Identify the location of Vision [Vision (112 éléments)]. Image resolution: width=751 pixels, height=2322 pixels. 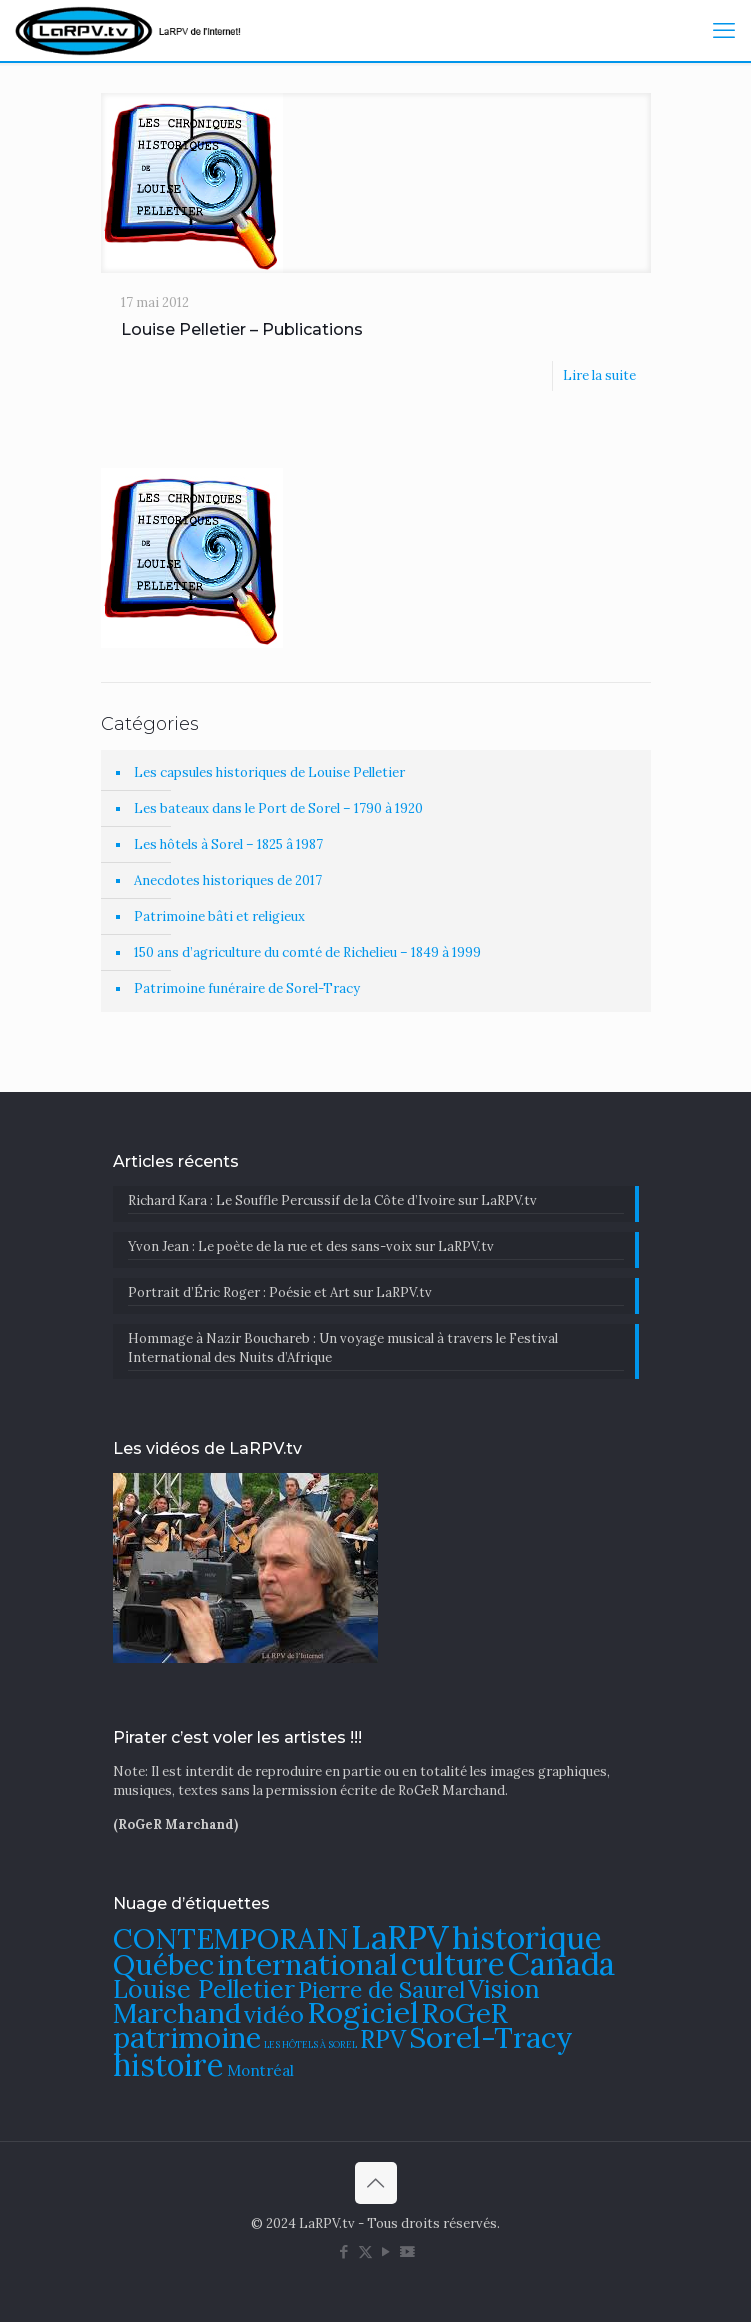
(504, 1989).